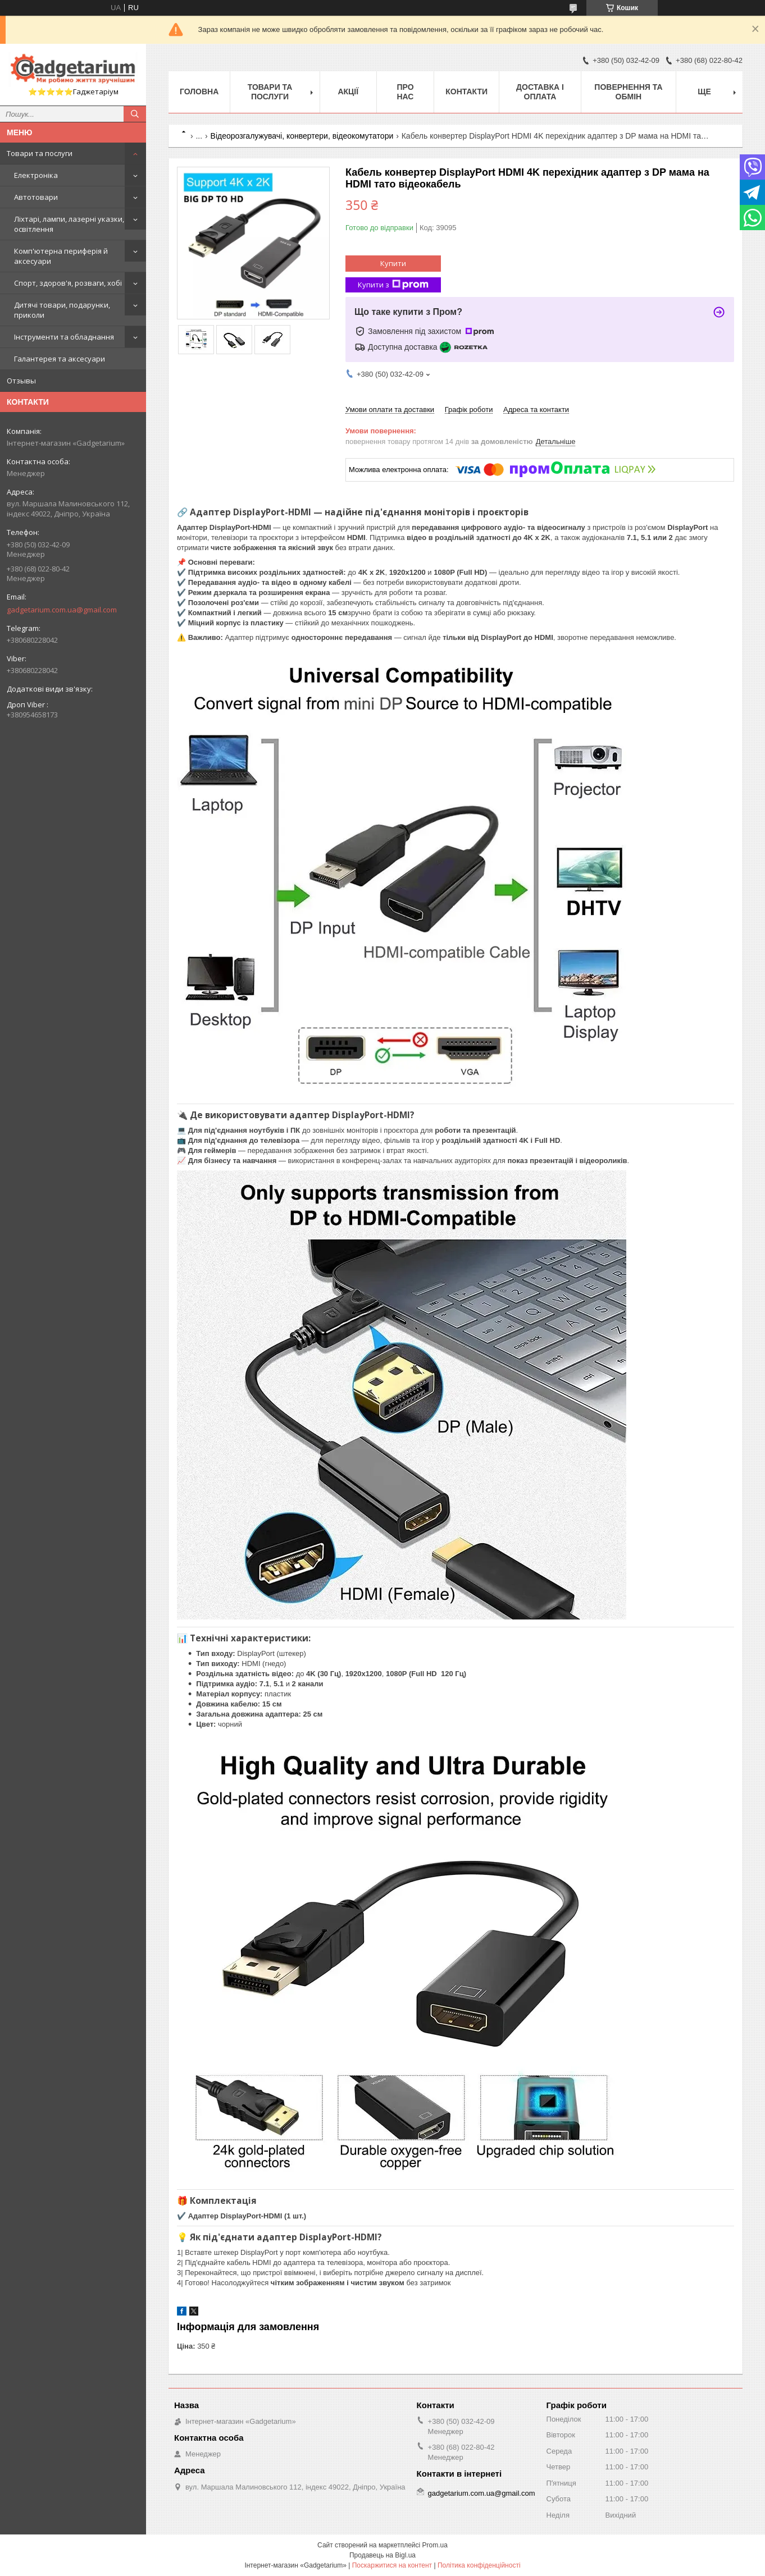  What do you see at coordinates (393, 263) in the screenshot?
I see `Купити` at bounding box center [393, 263].